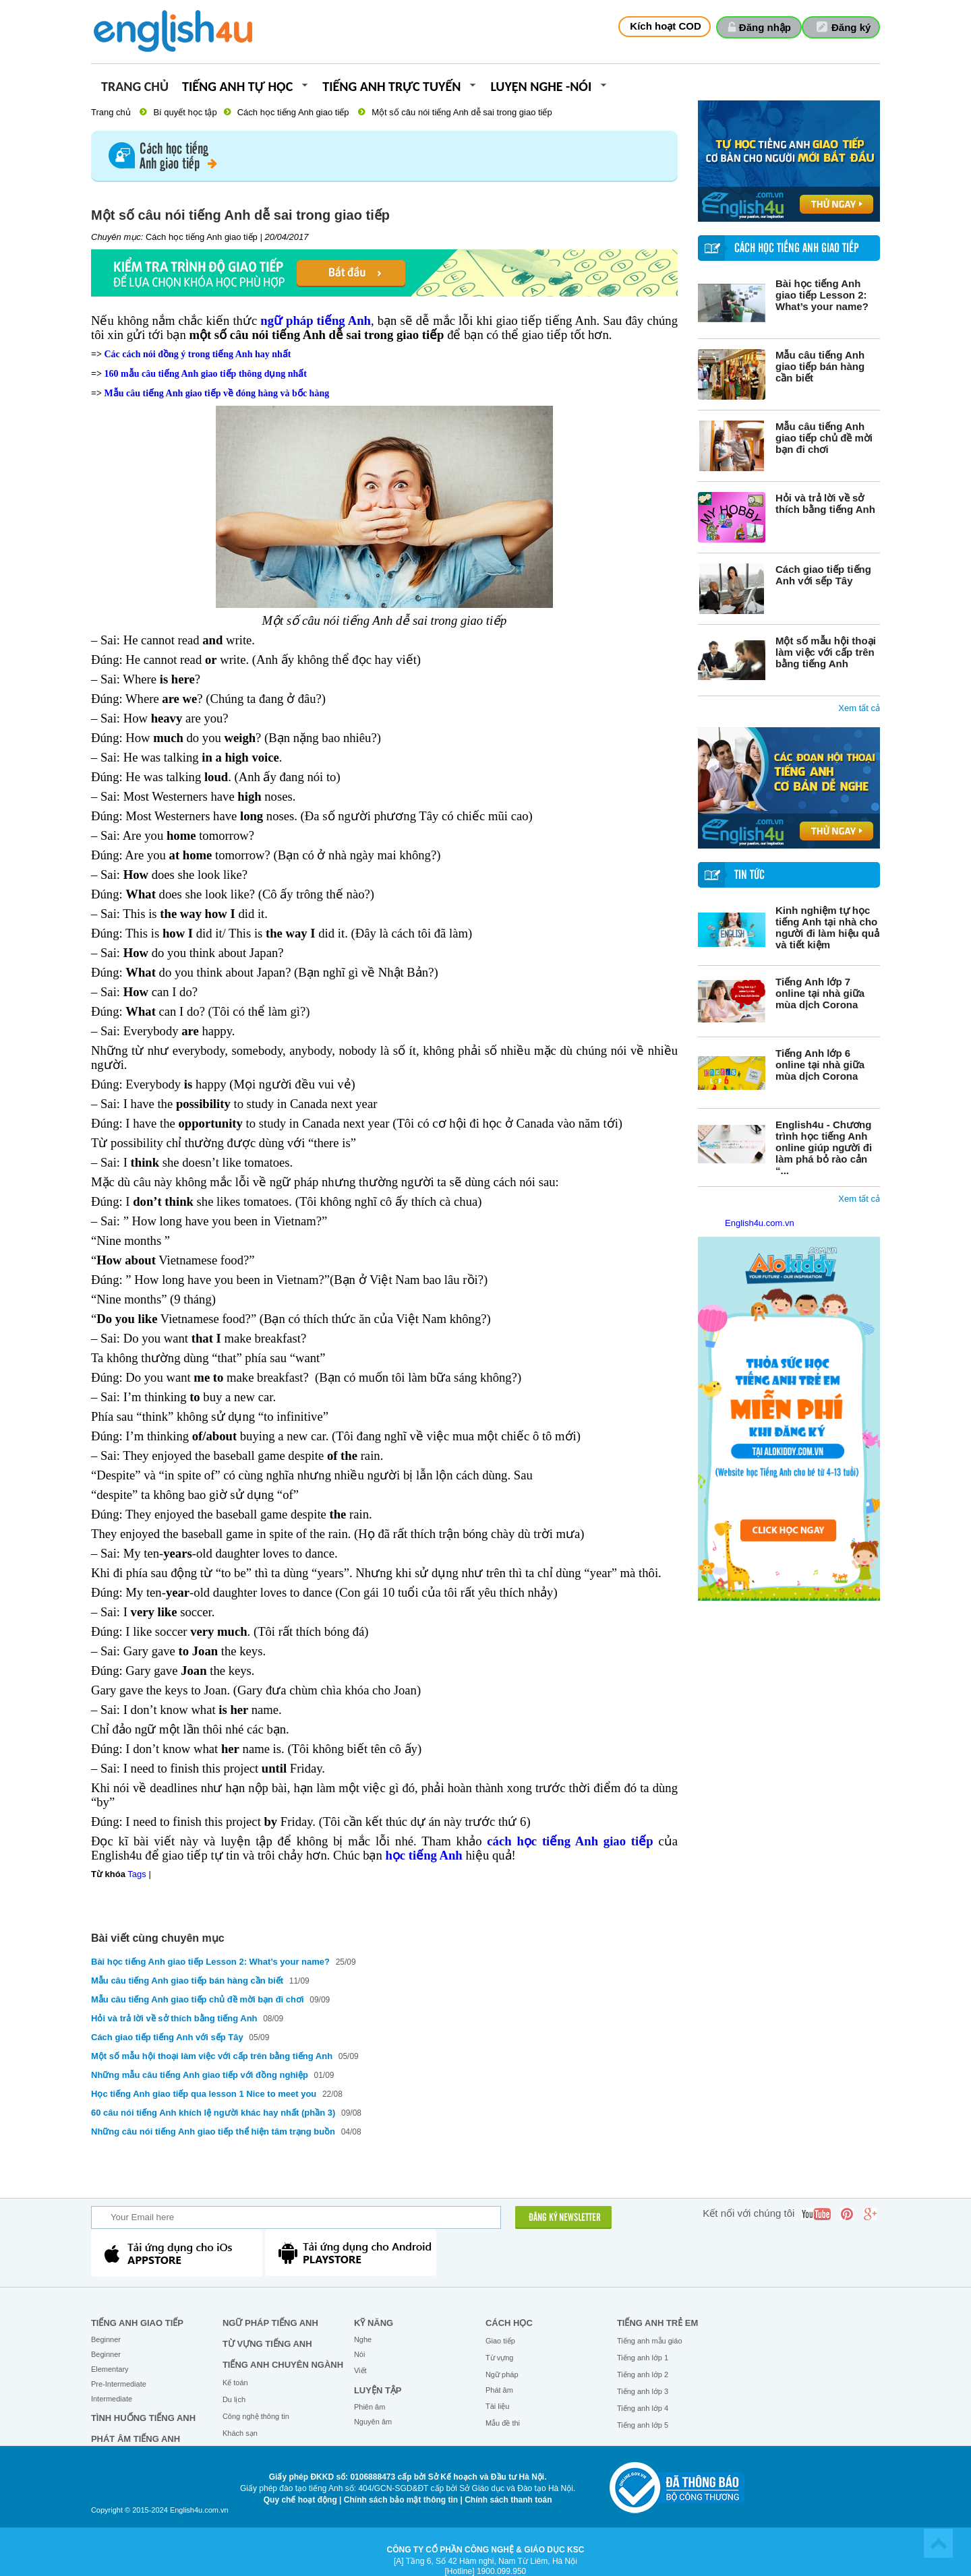  Describe the element at coordinates (509, 2323) in the screenshot. I see `Cách học` at that location.